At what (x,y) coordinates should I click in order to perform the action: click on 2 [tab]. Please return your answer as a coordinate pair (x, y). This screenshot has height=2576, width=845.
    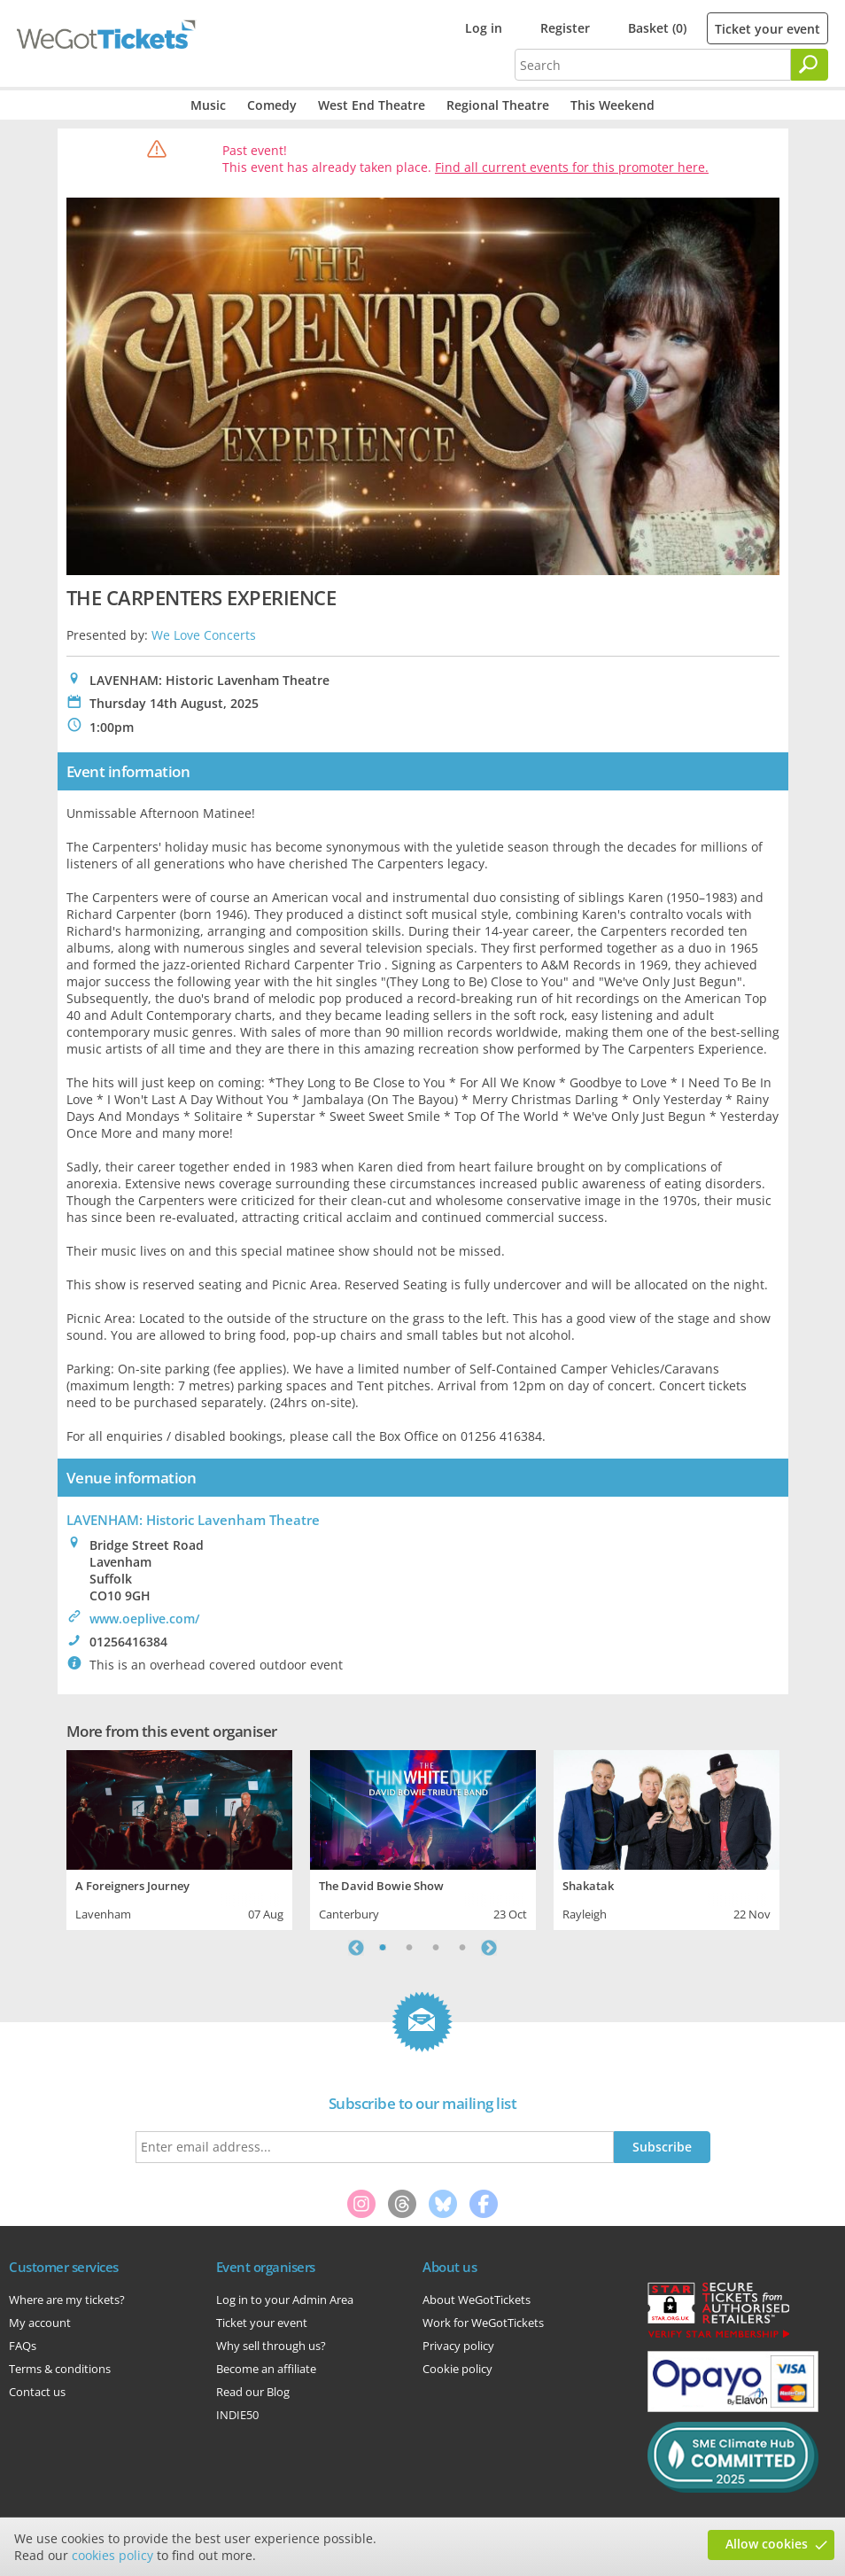
    Looking at the image, I should click on (409, 1948).